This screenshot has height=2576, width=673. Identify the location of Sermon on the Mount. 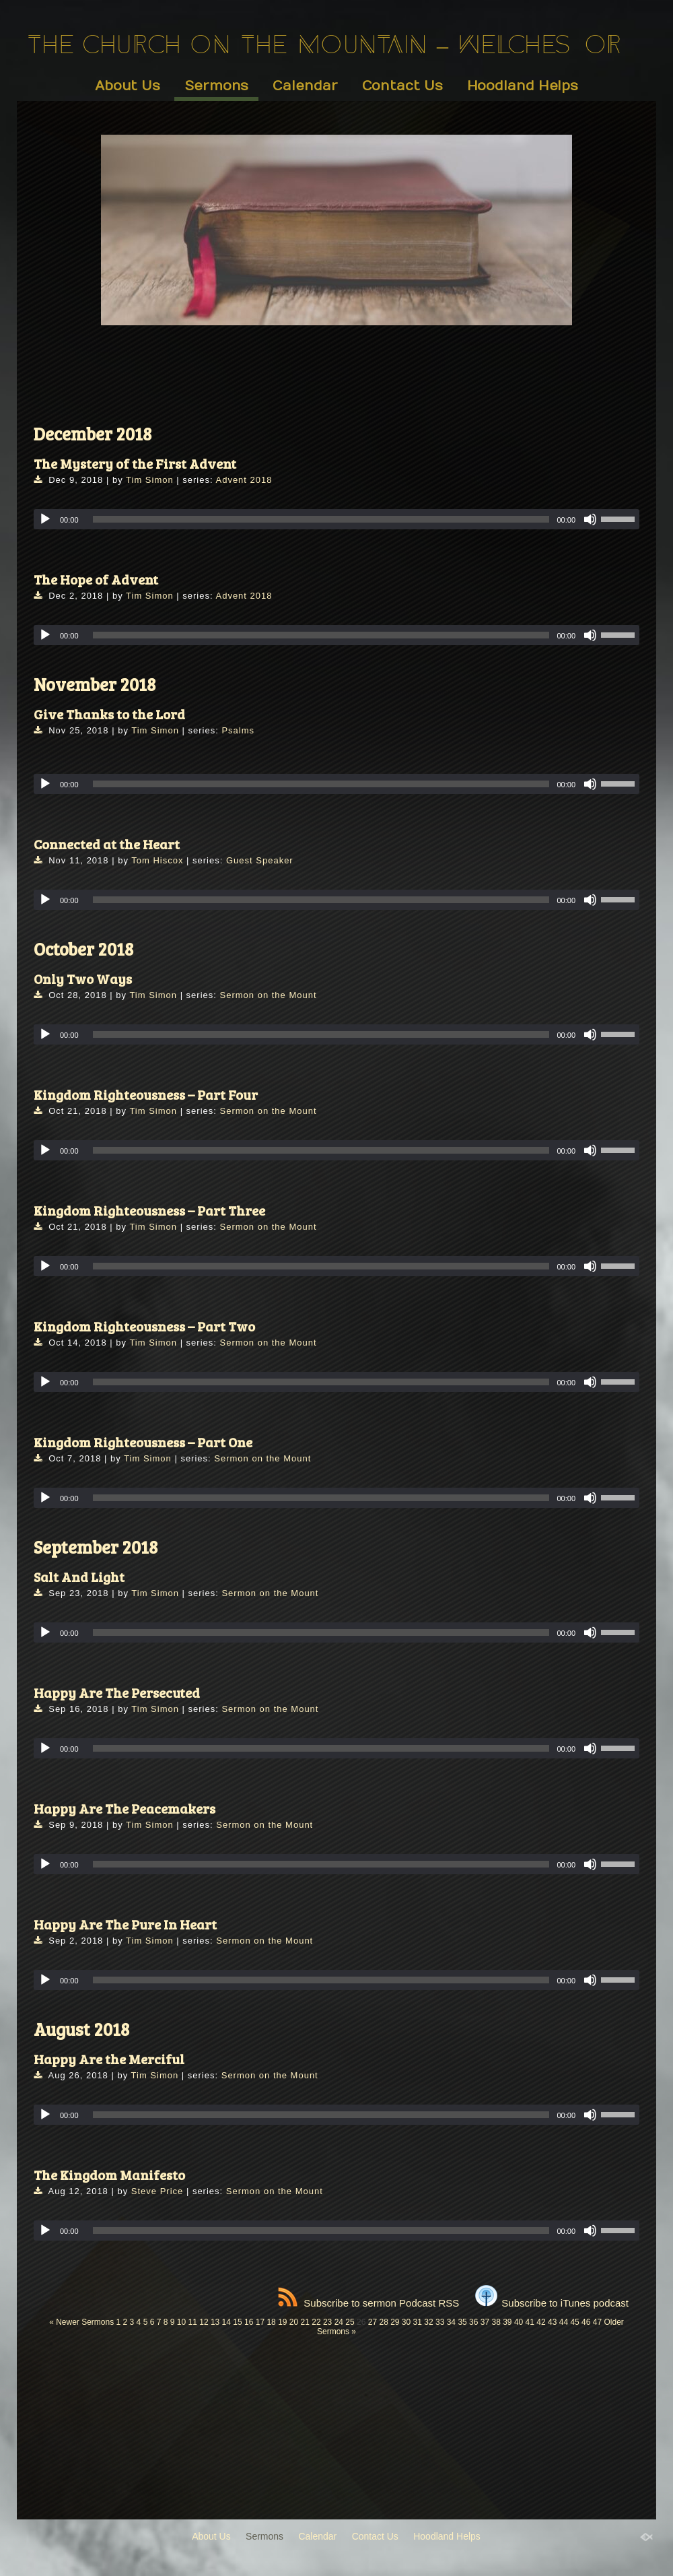
(268, 995).